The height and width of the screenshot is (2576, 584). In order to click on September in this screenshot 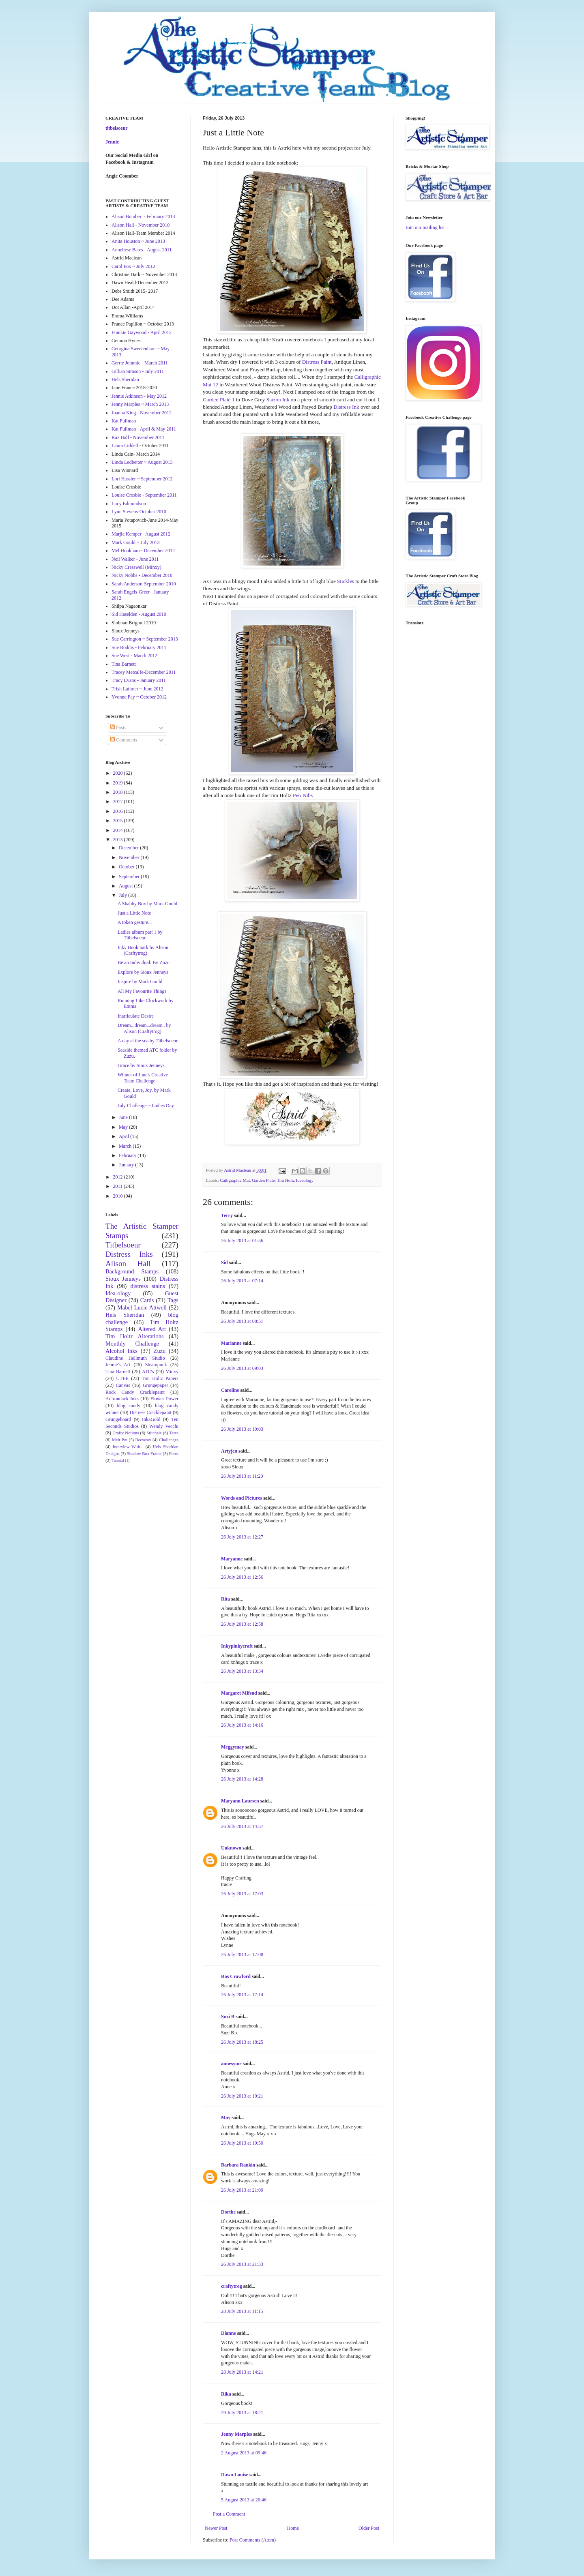, I will do `click(130, 876)`.